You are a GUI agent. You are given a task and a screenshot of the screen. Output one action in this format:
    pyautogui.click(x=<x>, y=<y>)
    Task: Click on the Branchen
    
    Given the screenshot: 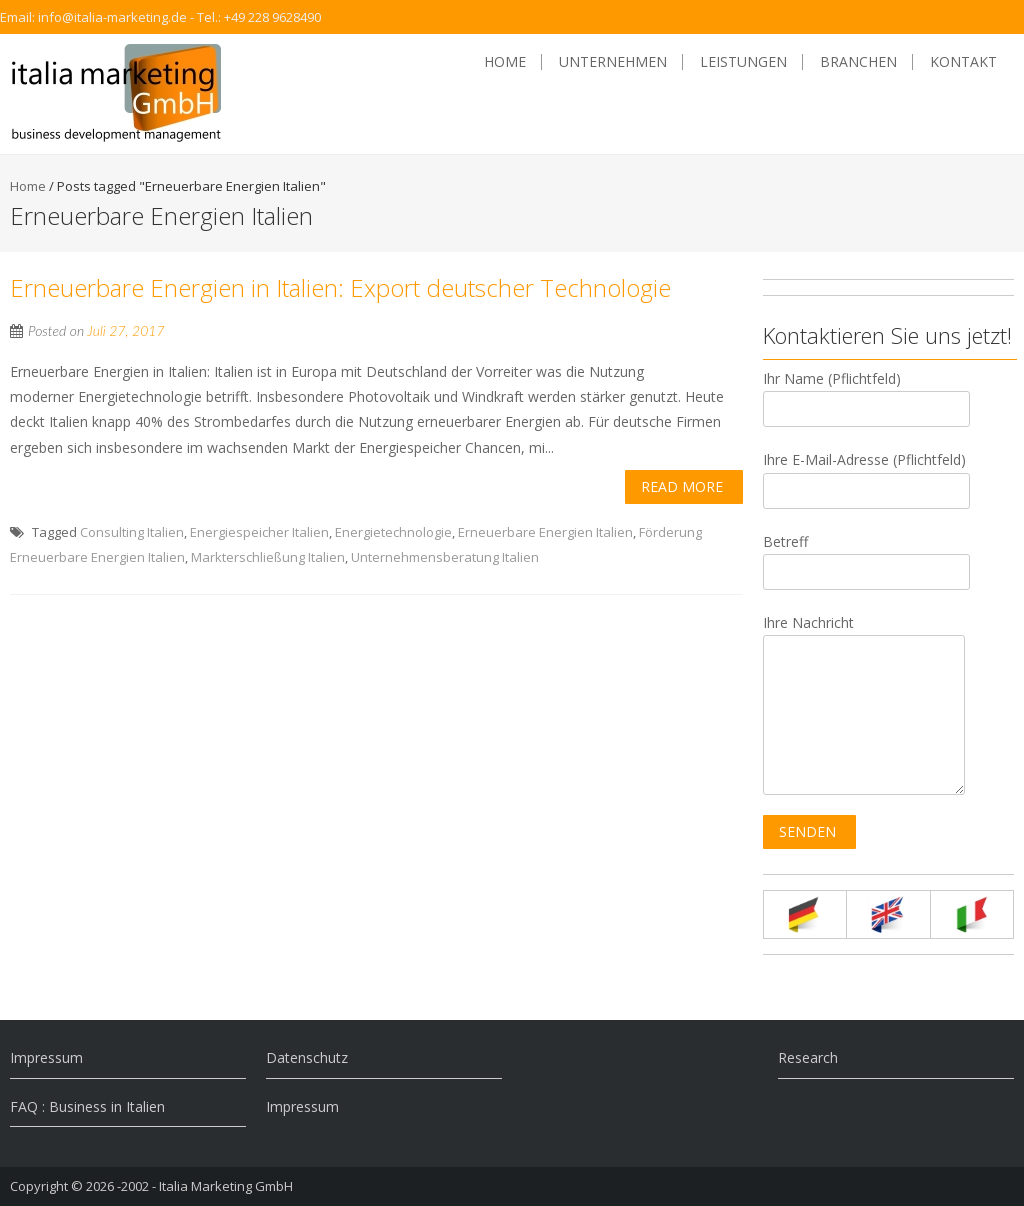 What is the action you would take?
    pyautogui.click(x=858, y=62)
    